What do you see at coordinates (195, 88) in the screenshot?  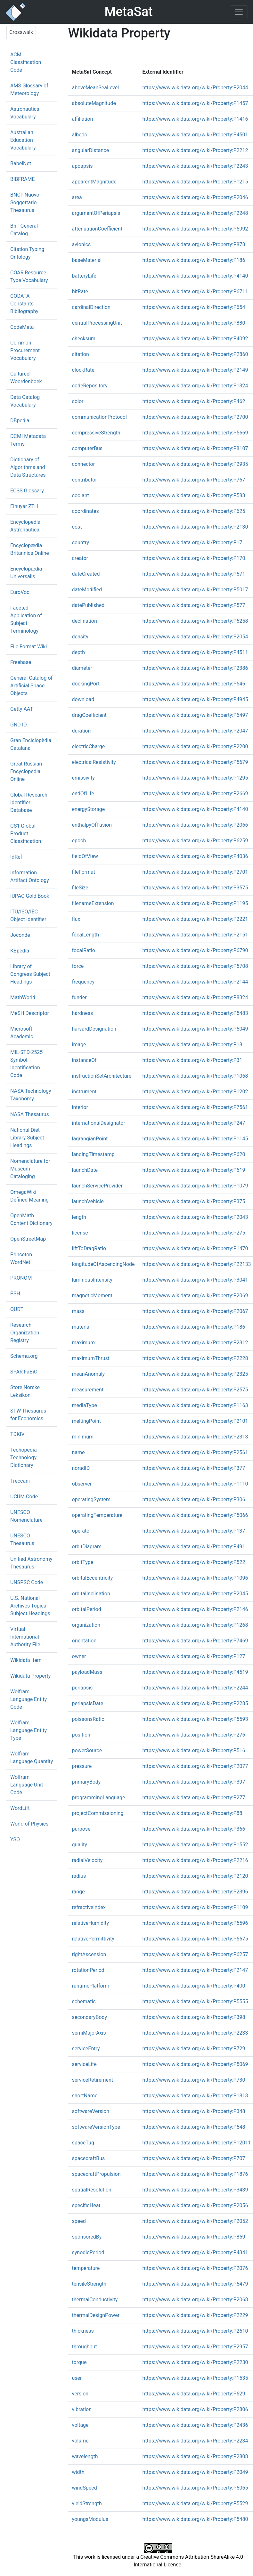 I see `https://www.wikidata.org/wiki/Property:P2044` at bounding box center [195, 88].